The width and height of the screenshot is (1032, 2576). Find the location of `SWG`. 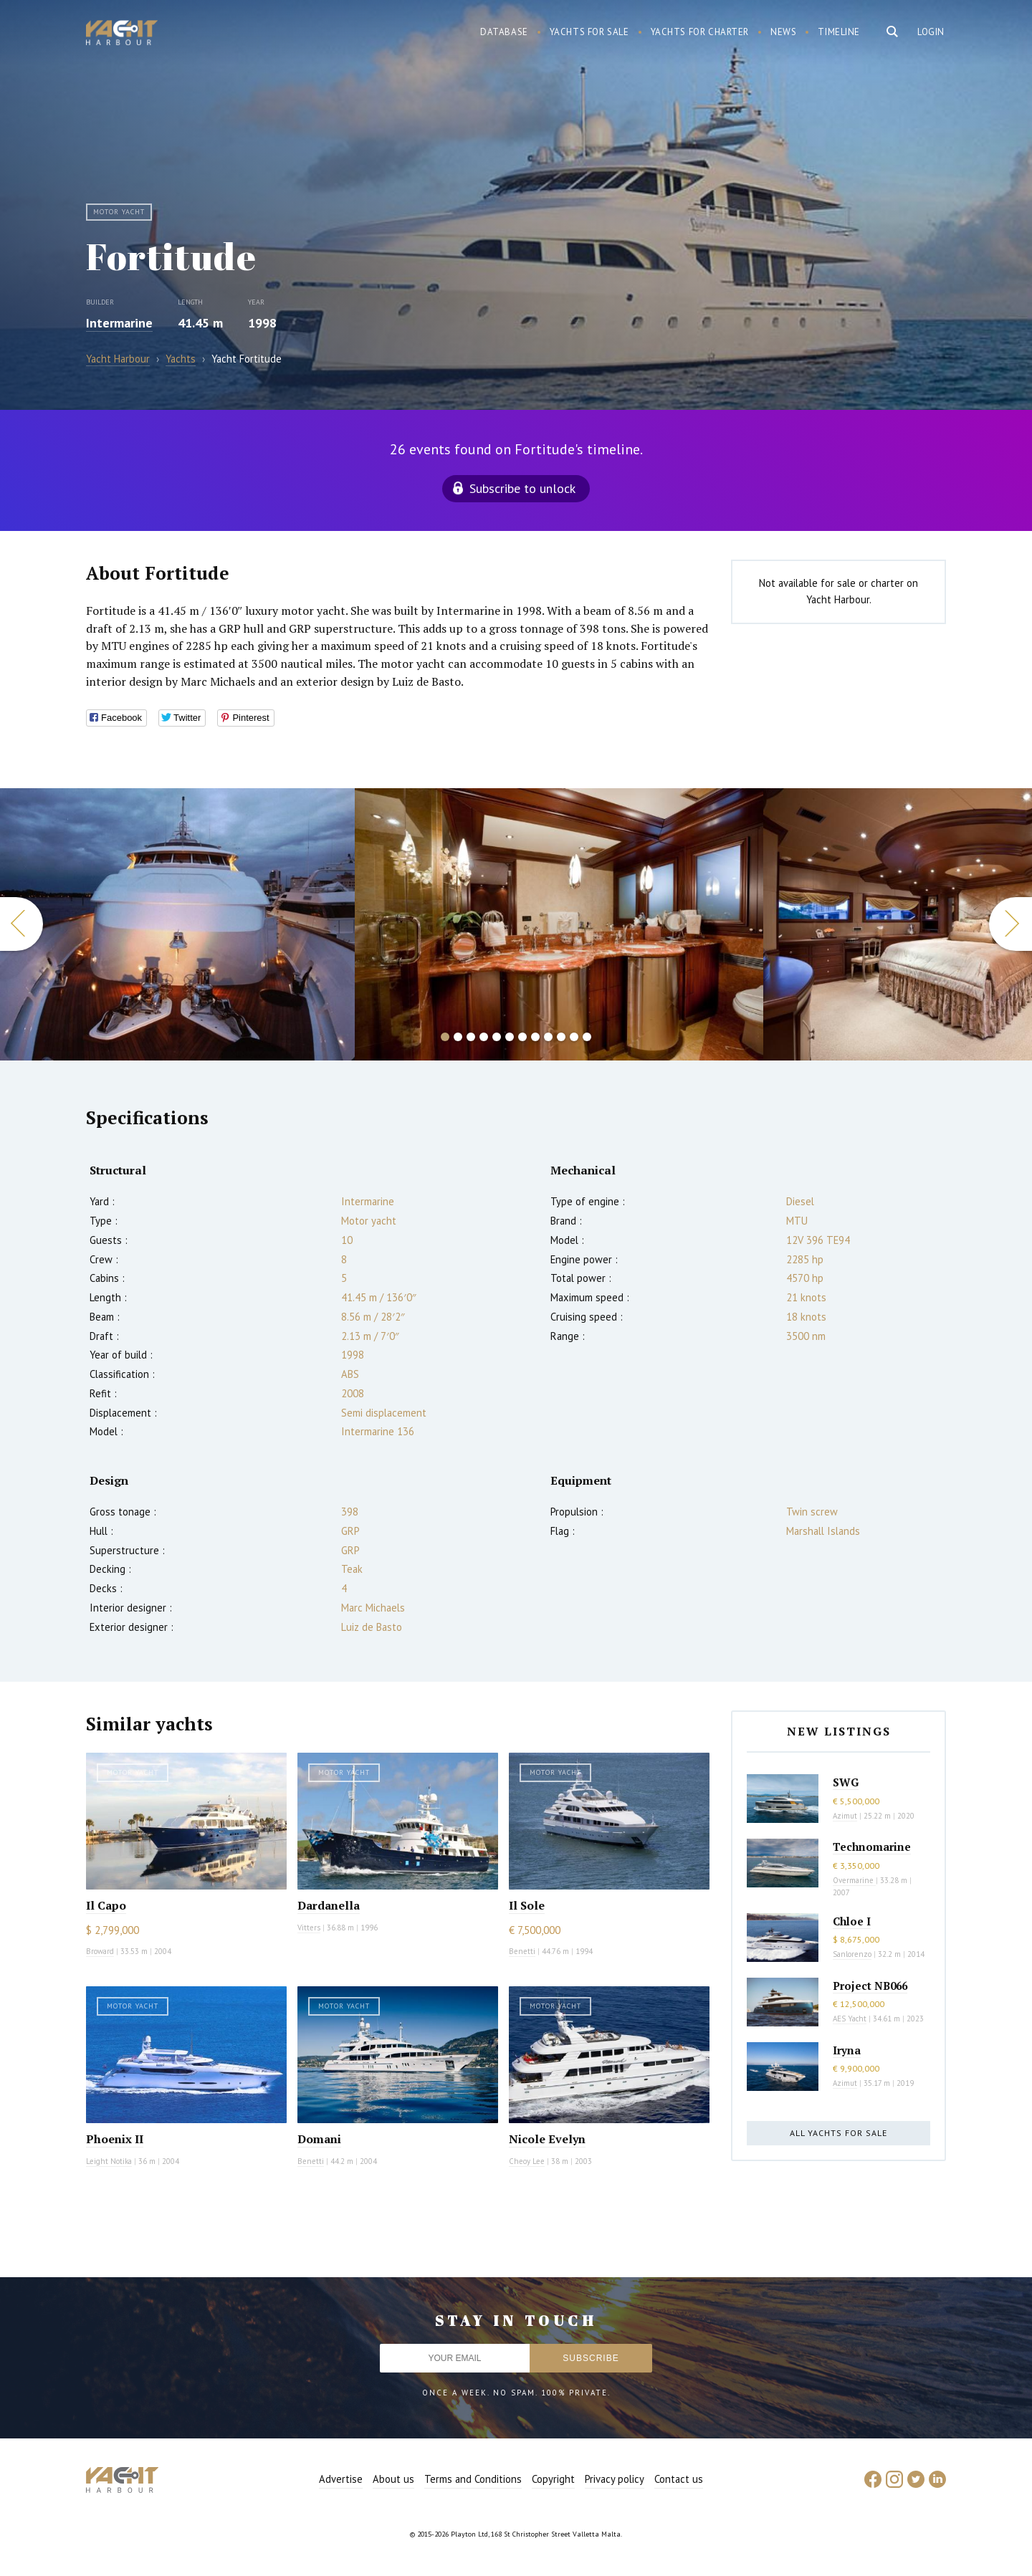

SWG is located at coordinates (846, 1782).